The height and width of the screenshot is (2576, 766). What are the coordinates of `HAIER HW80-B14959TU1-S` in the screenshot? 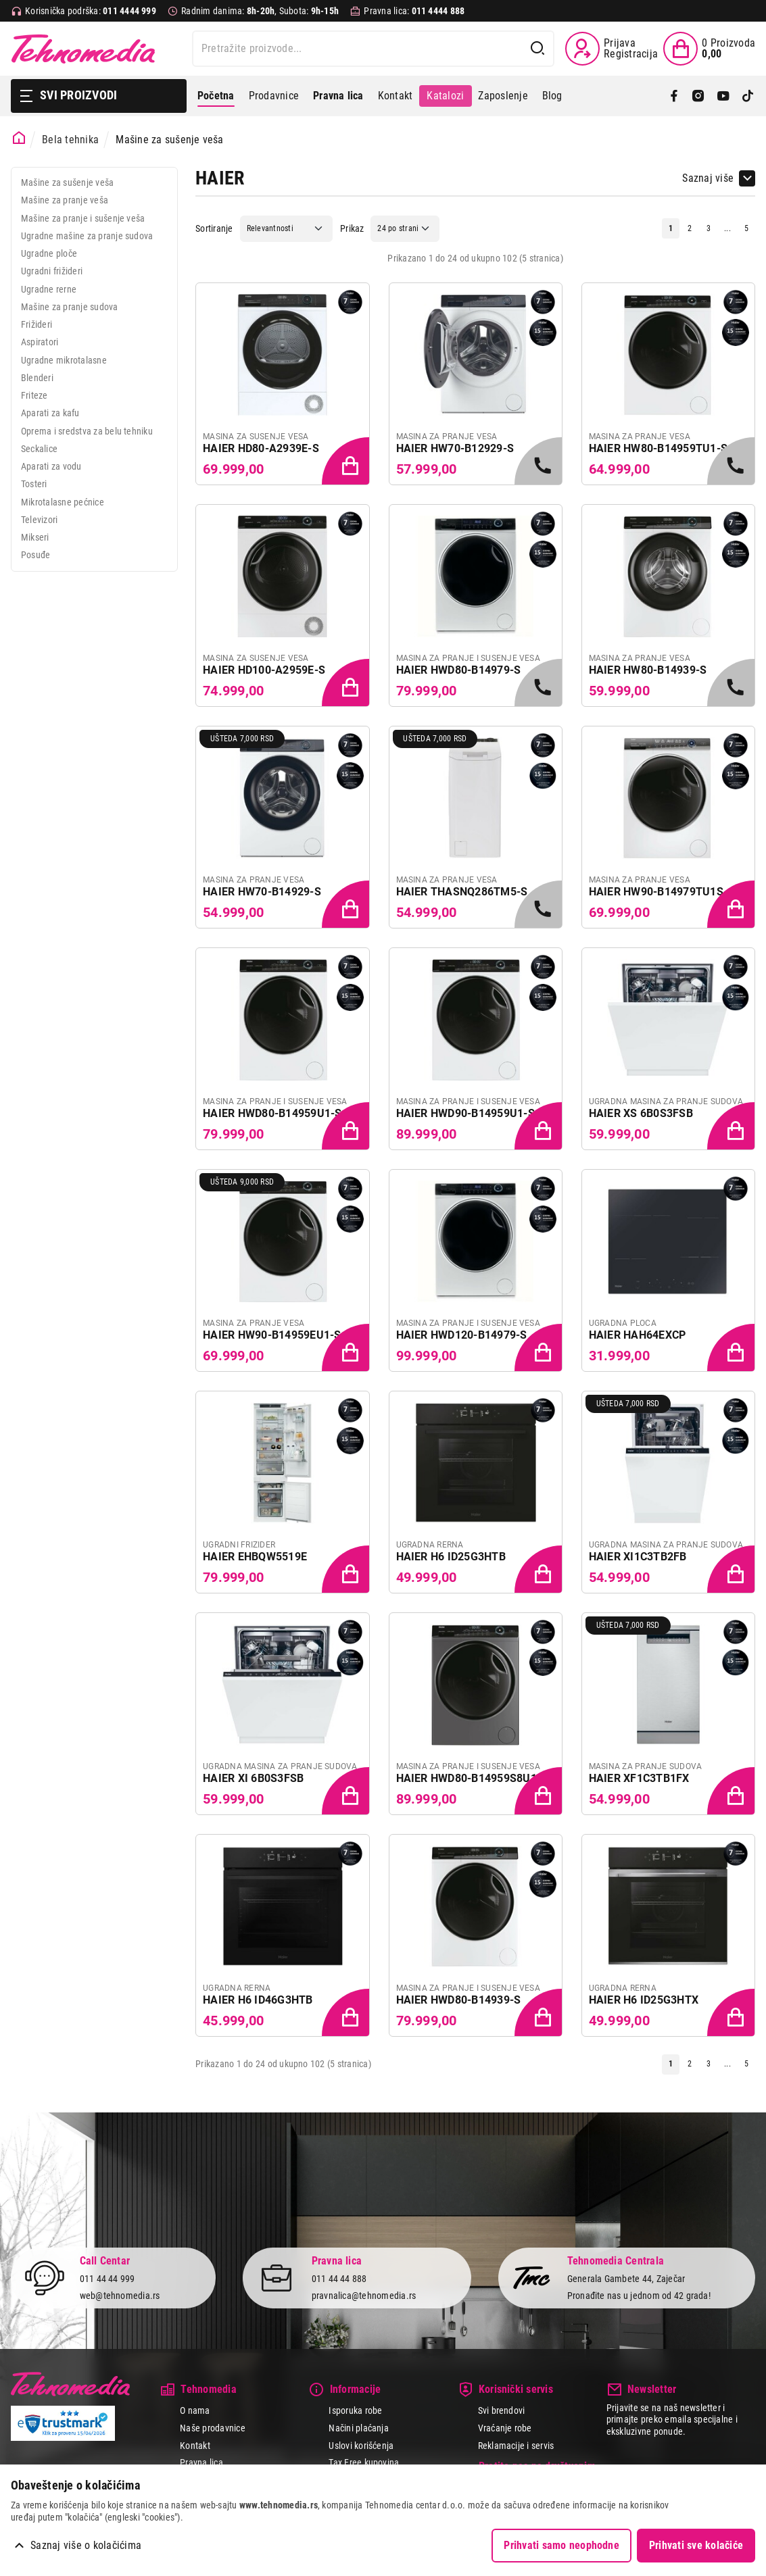 It's located at (658, 448).